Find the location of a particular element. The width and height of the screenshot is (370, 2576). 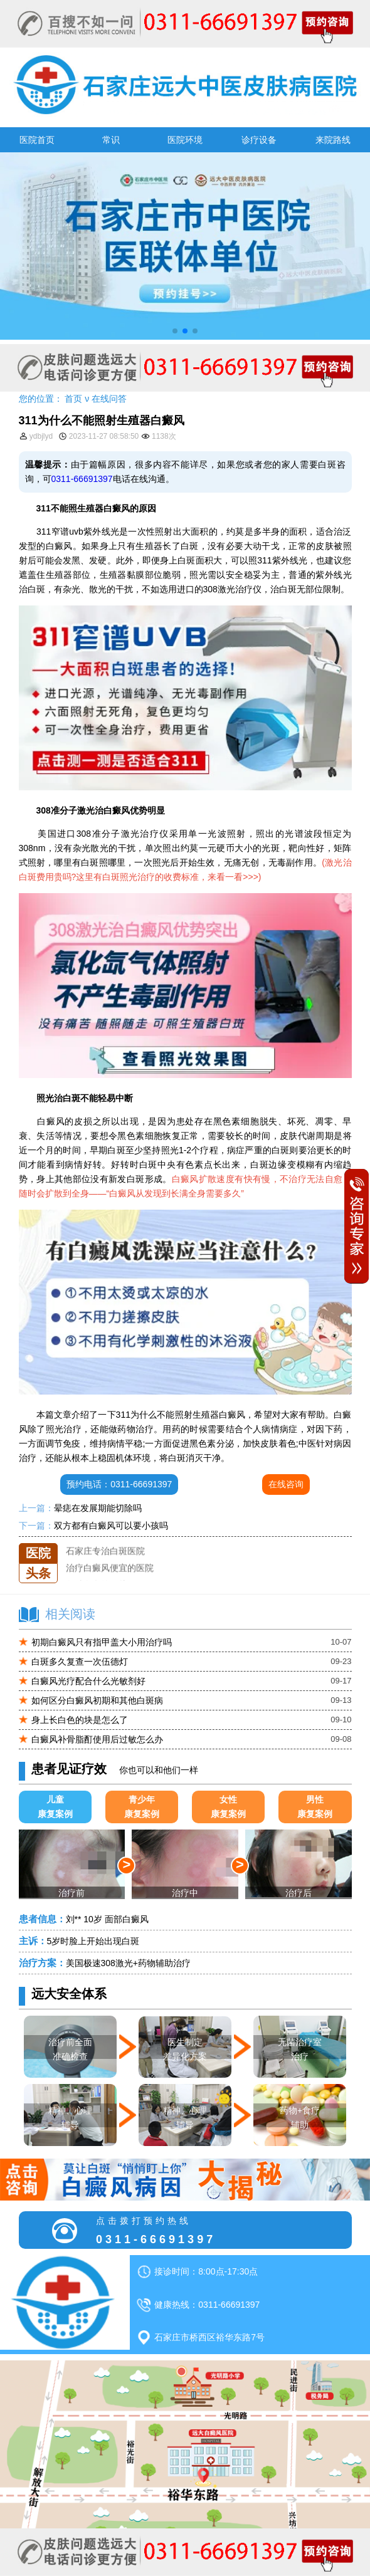

身上长白色的块是怎么了 is located at coordinates (79, 1720).